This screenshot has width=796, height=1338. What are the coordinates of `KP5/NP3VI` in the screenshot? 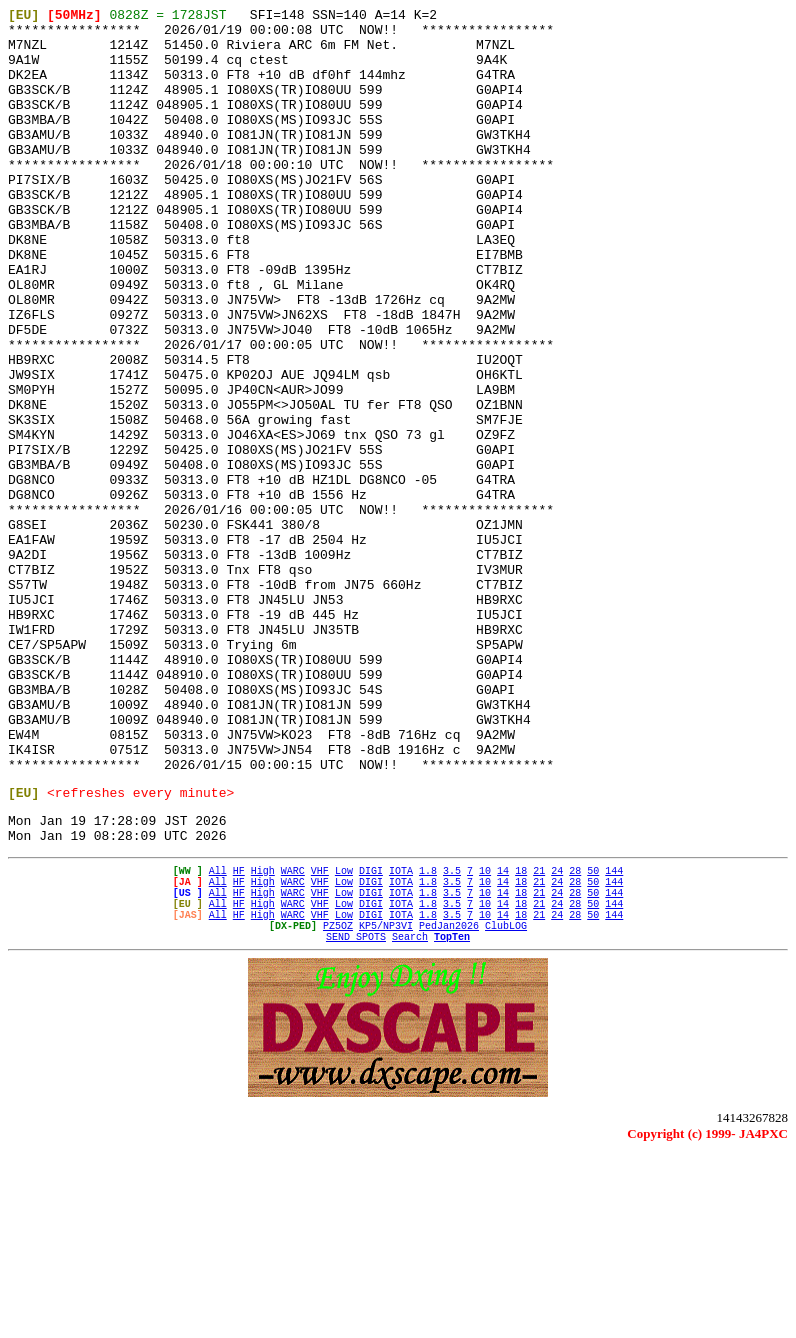 It's located at (386, 1105).